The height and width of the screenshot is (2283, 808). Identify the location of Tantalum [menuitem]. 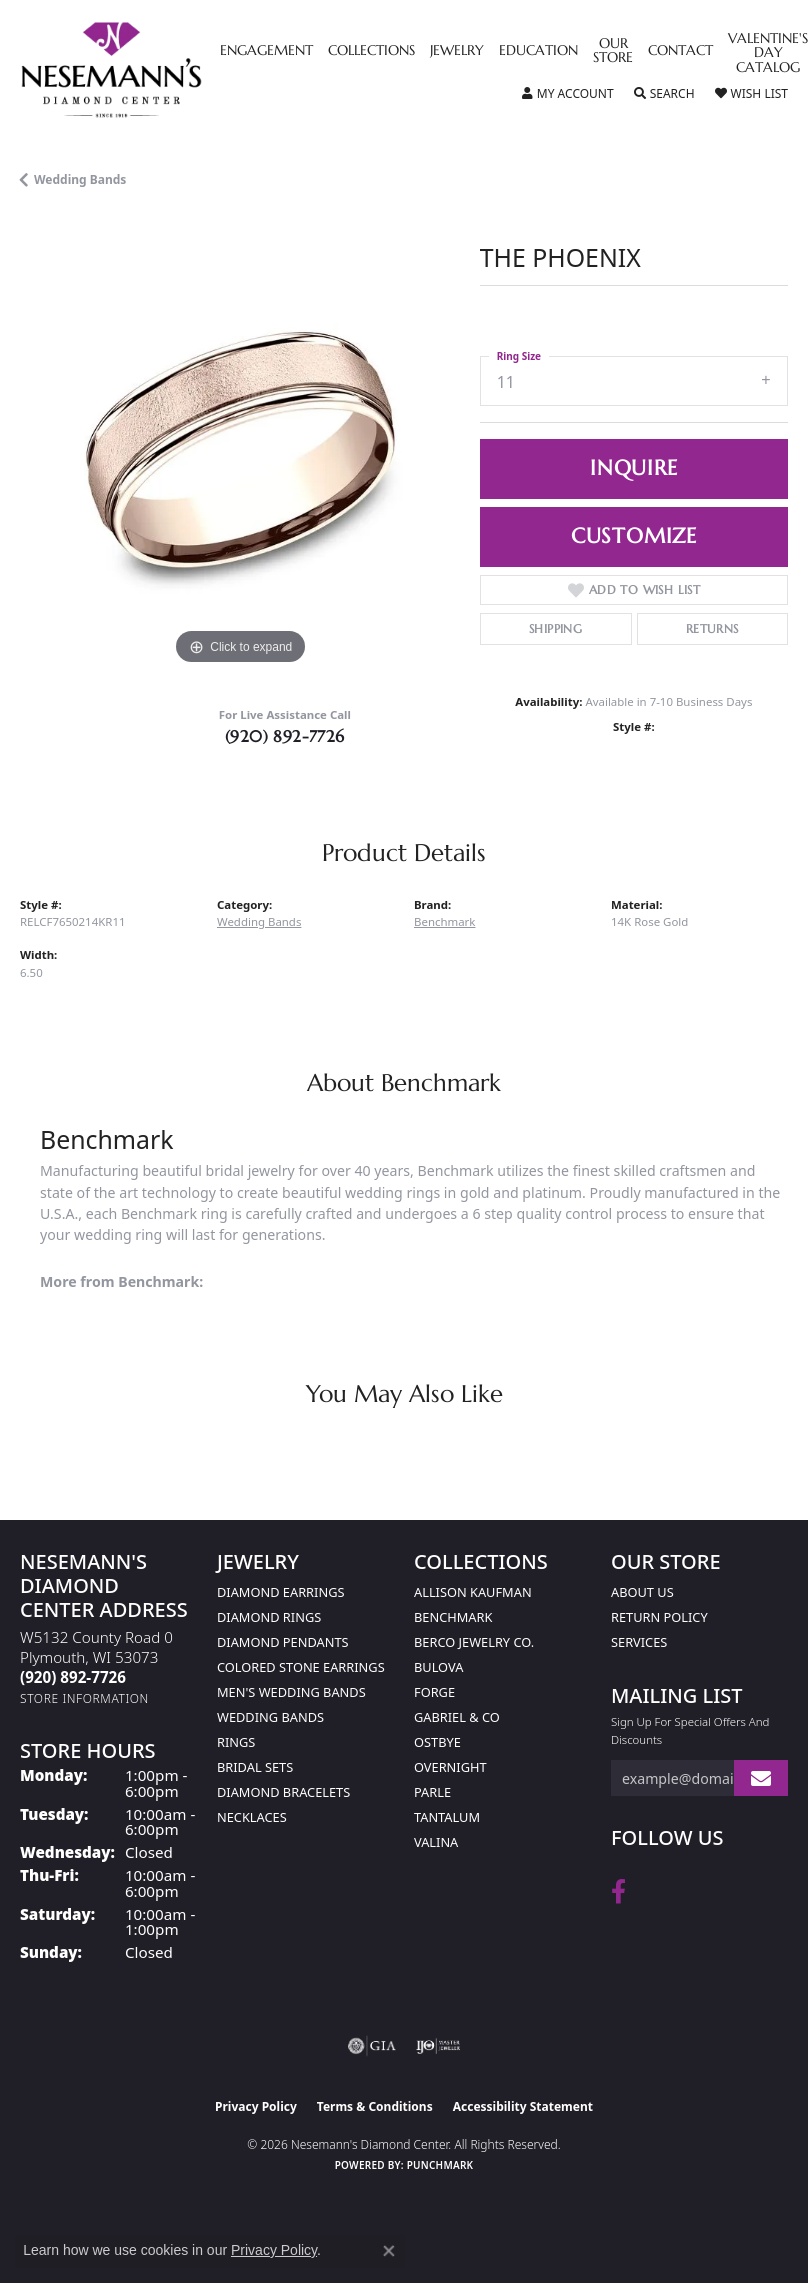
(447, 1817).